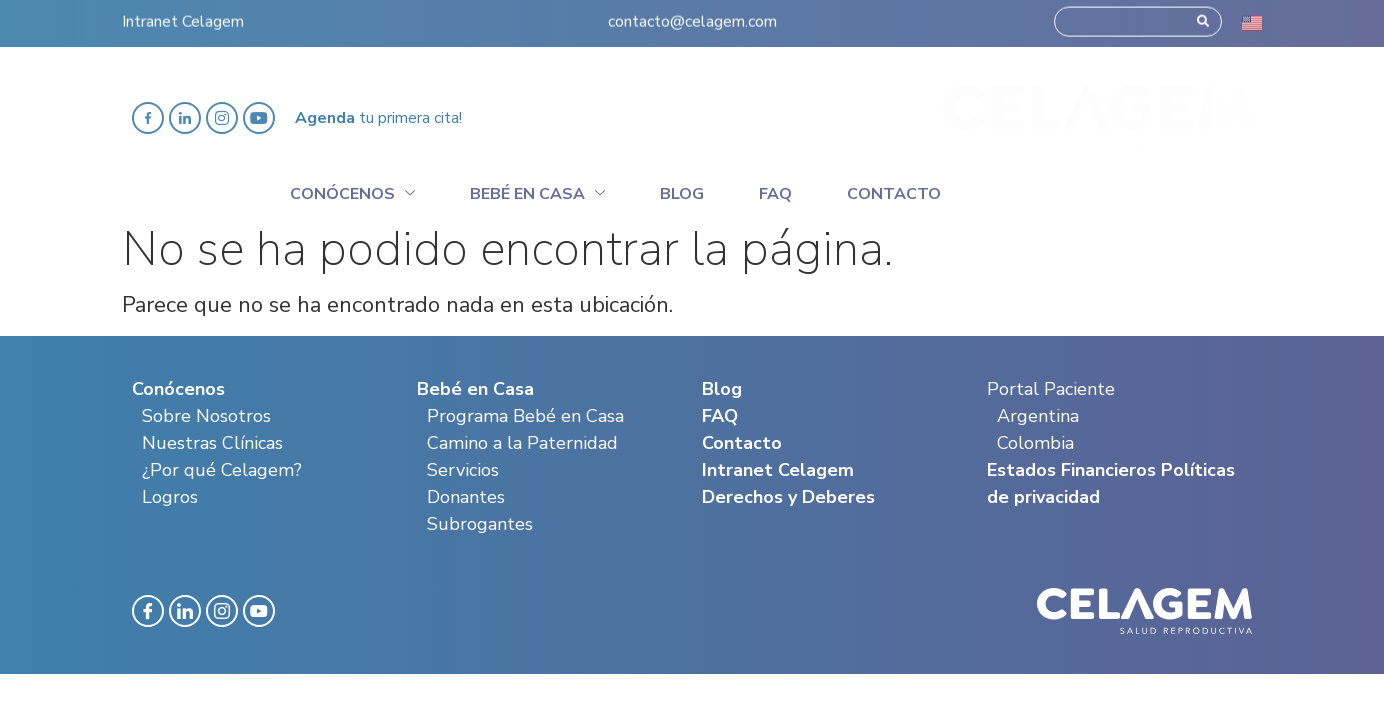  I want to click on Nuestras Clínicas, so click(212, 443).